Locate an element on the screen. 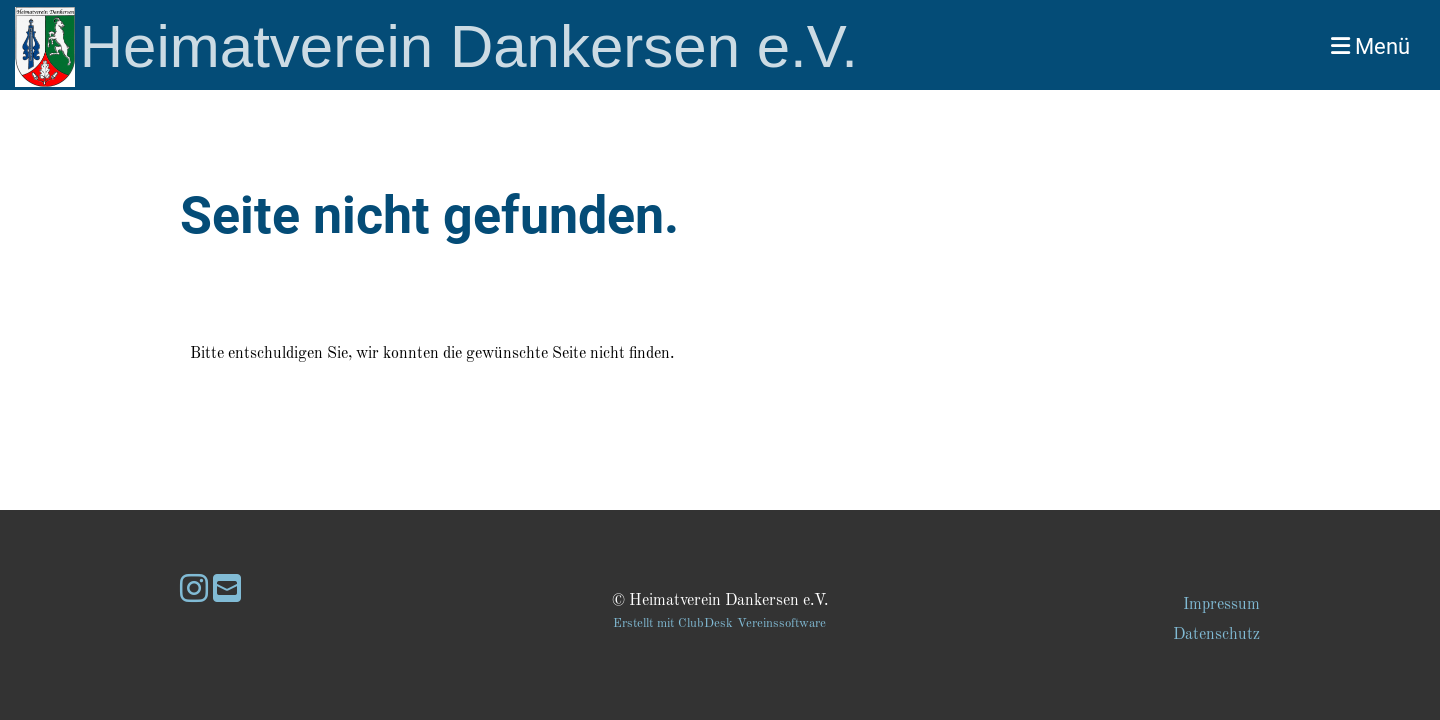 The height and width of the screenshot is (720, 1440). Impressum is located at coordinates (1221, 605).